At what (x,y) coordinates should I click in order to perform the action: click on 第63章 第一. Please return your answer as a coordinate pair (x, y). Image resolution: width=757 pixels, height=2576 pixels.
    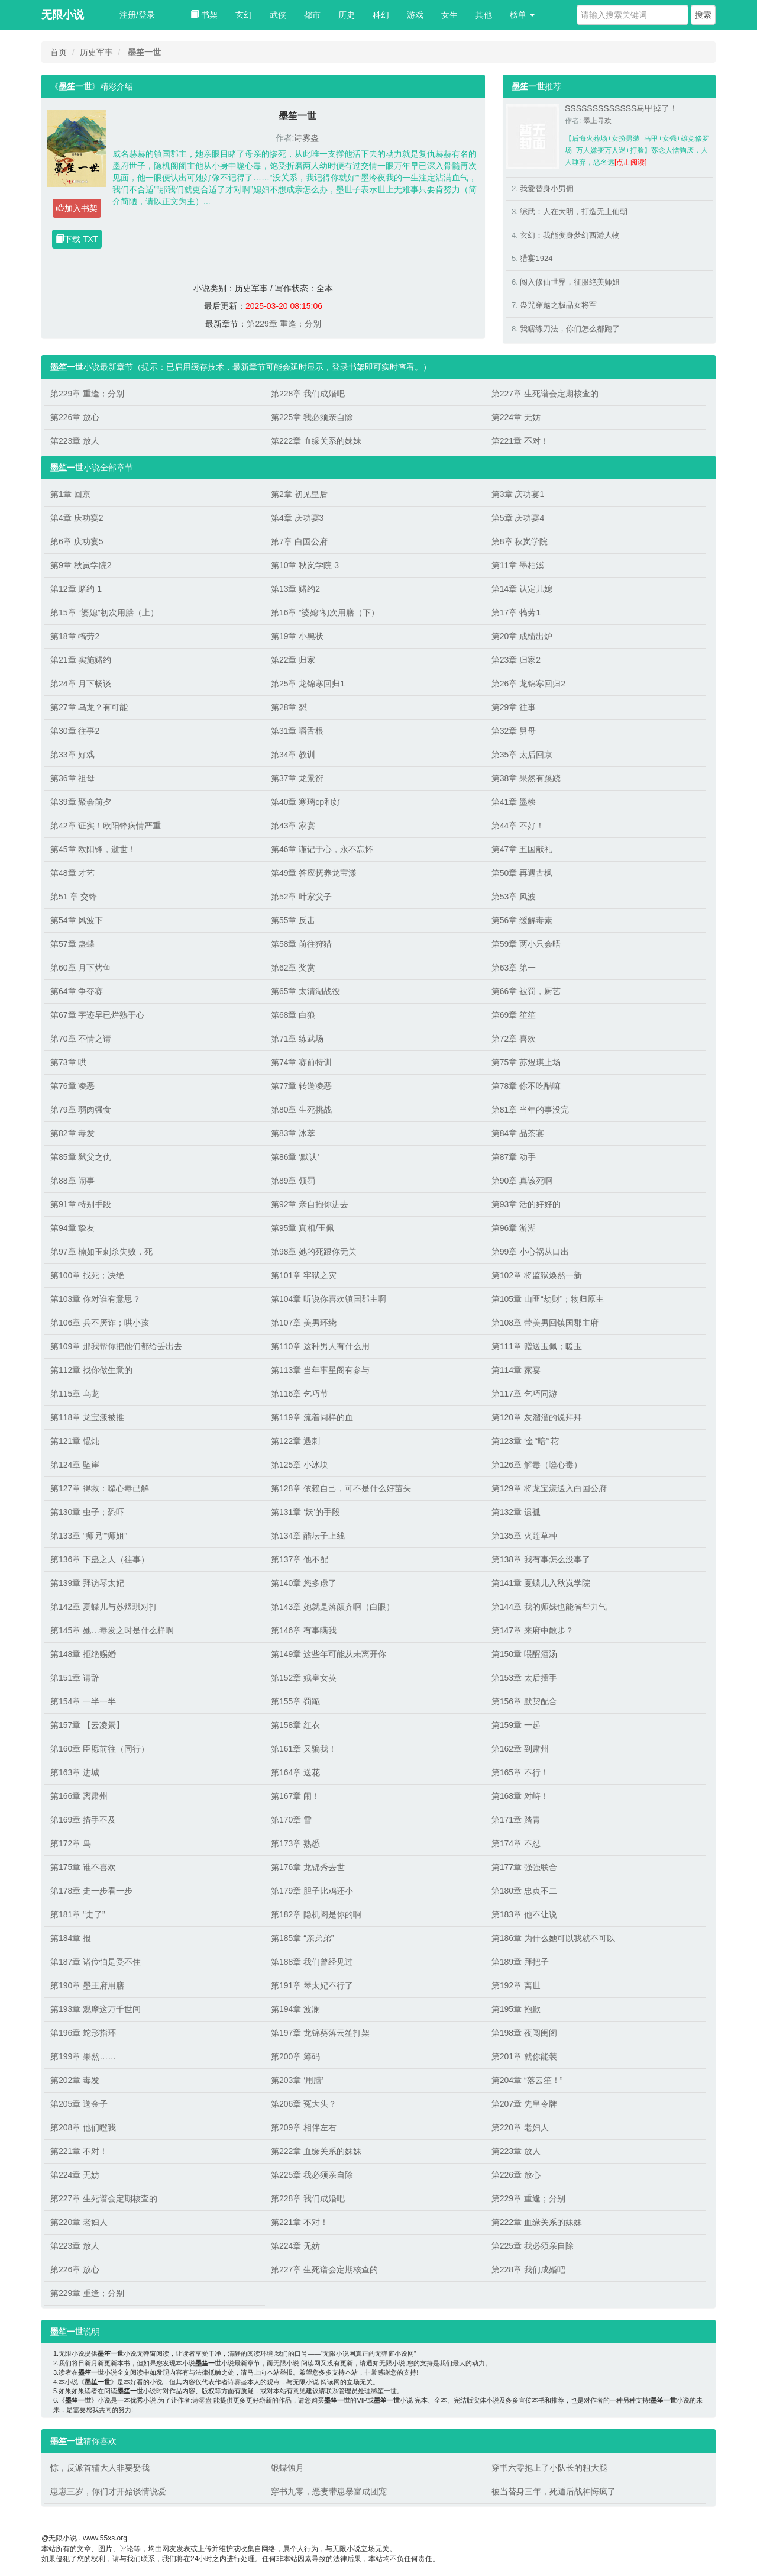
    Looking at the image, I should click on (513, 967).